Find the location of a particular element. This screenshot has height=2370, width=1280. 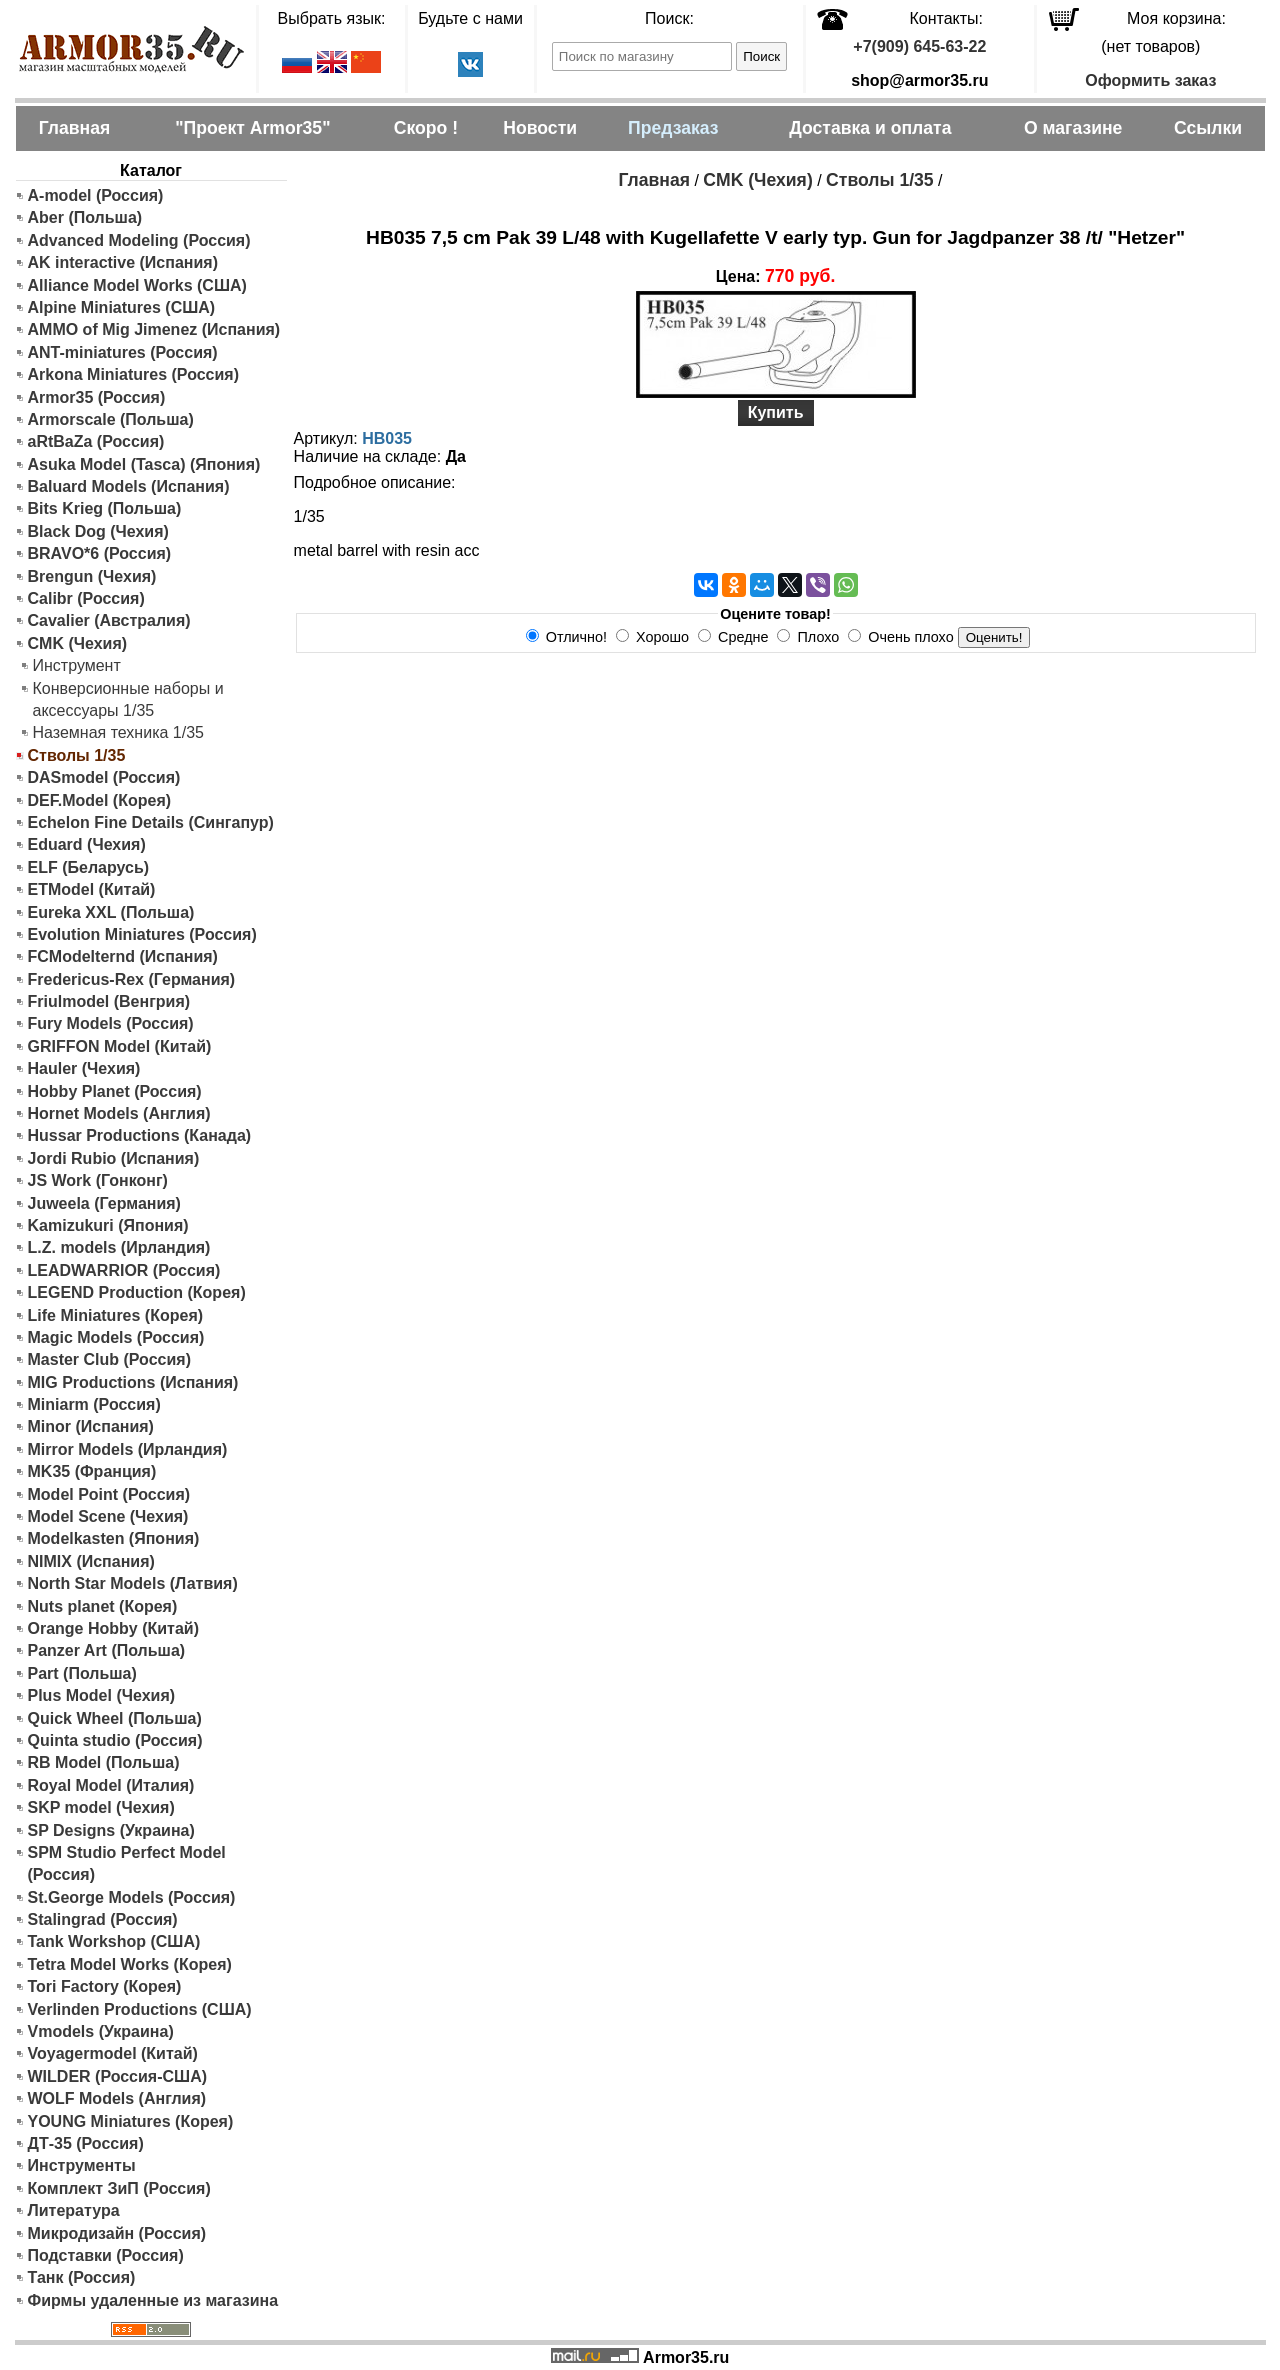

Calibr (Россия) is located at coordinates (86, 598).